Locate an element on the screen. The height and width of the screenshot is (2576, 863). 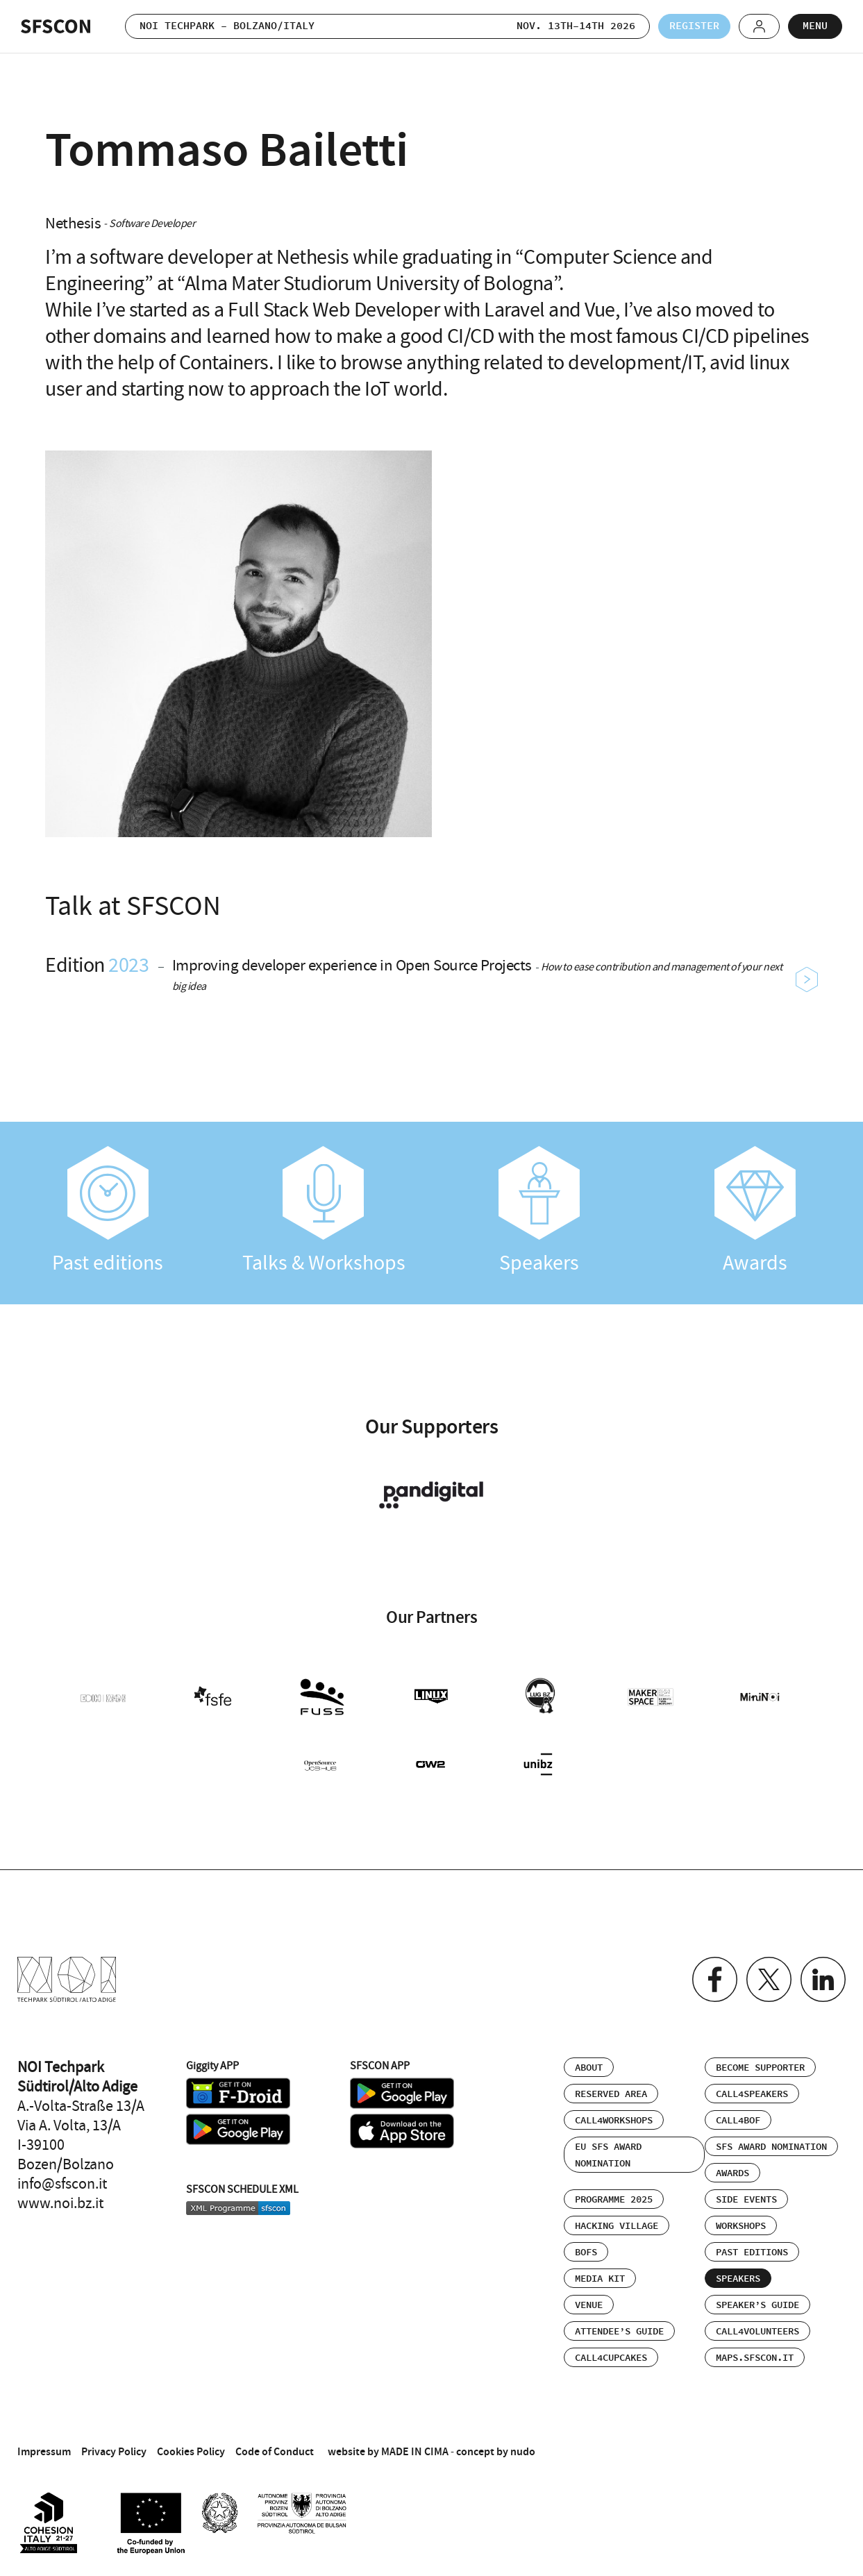
Workshops is located at coordinates (741, 2226).